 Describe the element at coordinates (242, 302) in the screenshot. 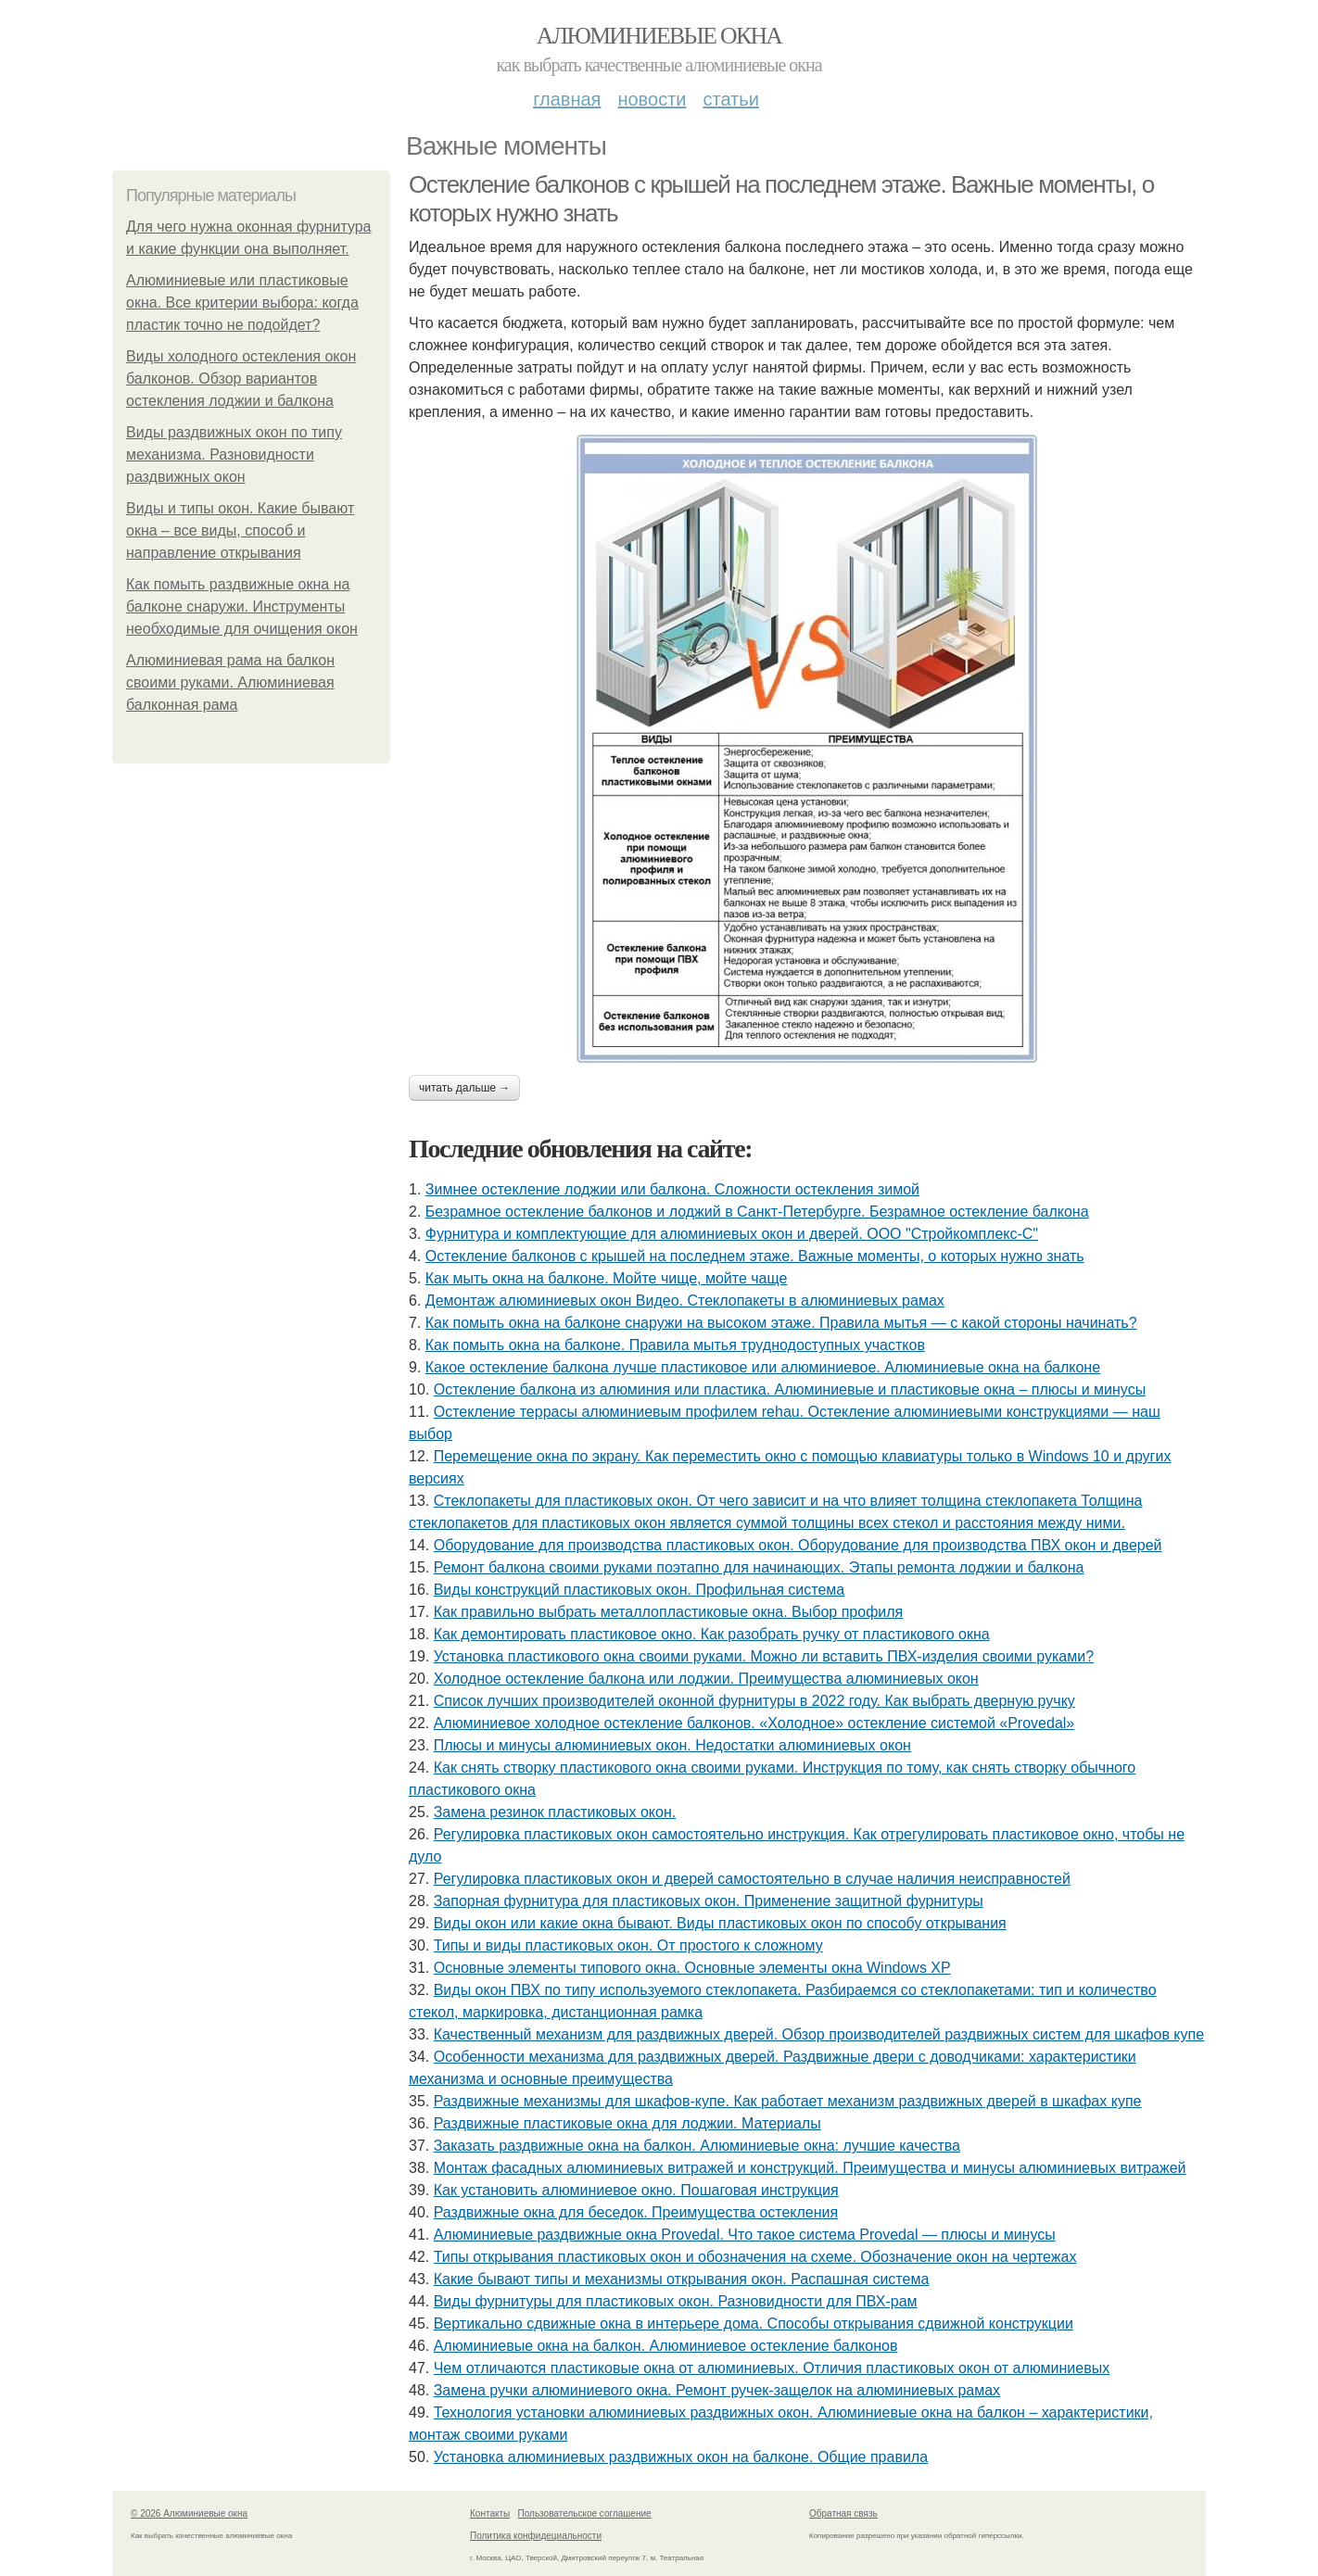

I see `Алюминиевые или пластиковые окна. Все критерии выбора: когда пластик точно не подойдет?` at that location.